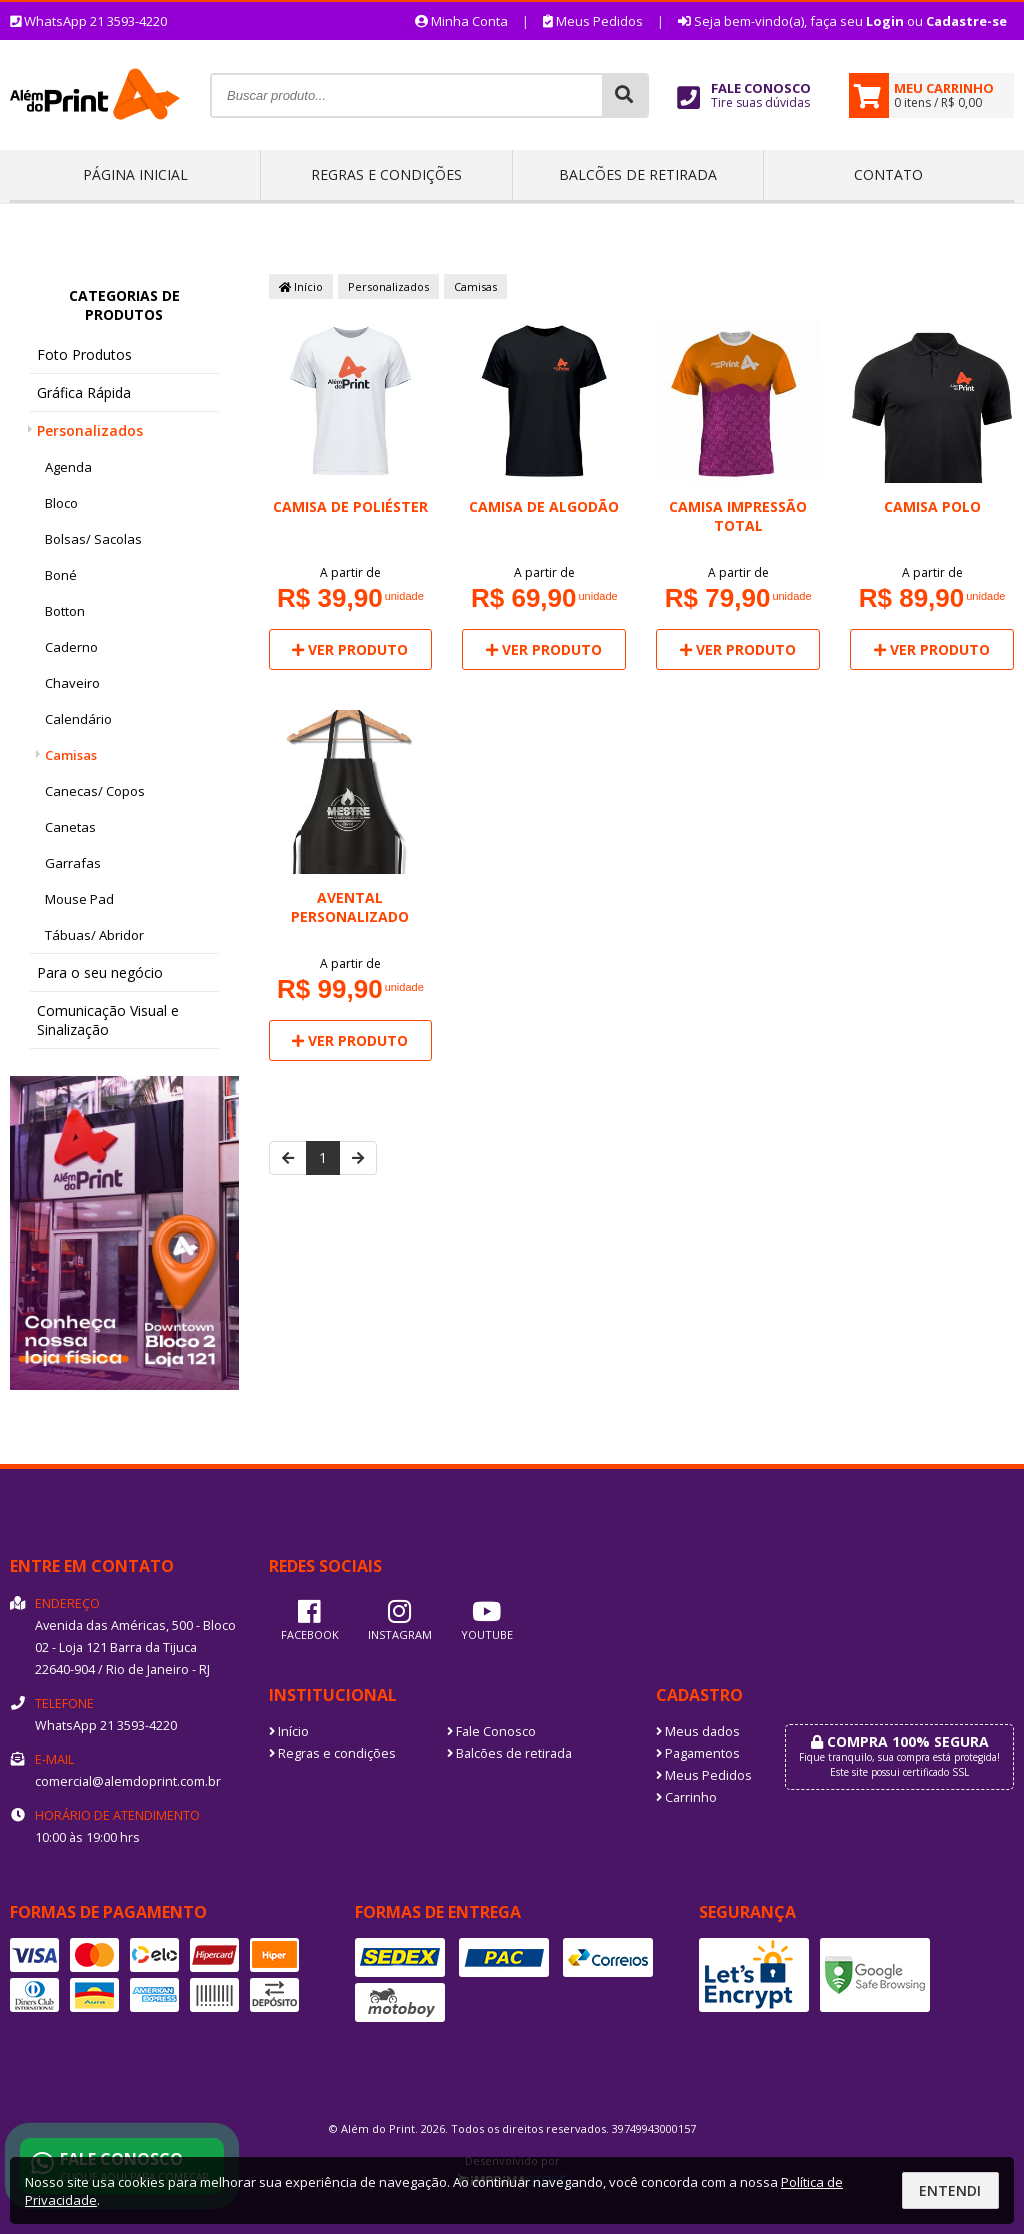 Image resolution: width=1024 pixels, height=2234 pixels. Describe the element at coordinates (698, 1753) in the screenshot. I see `Pagamentos` at that location.